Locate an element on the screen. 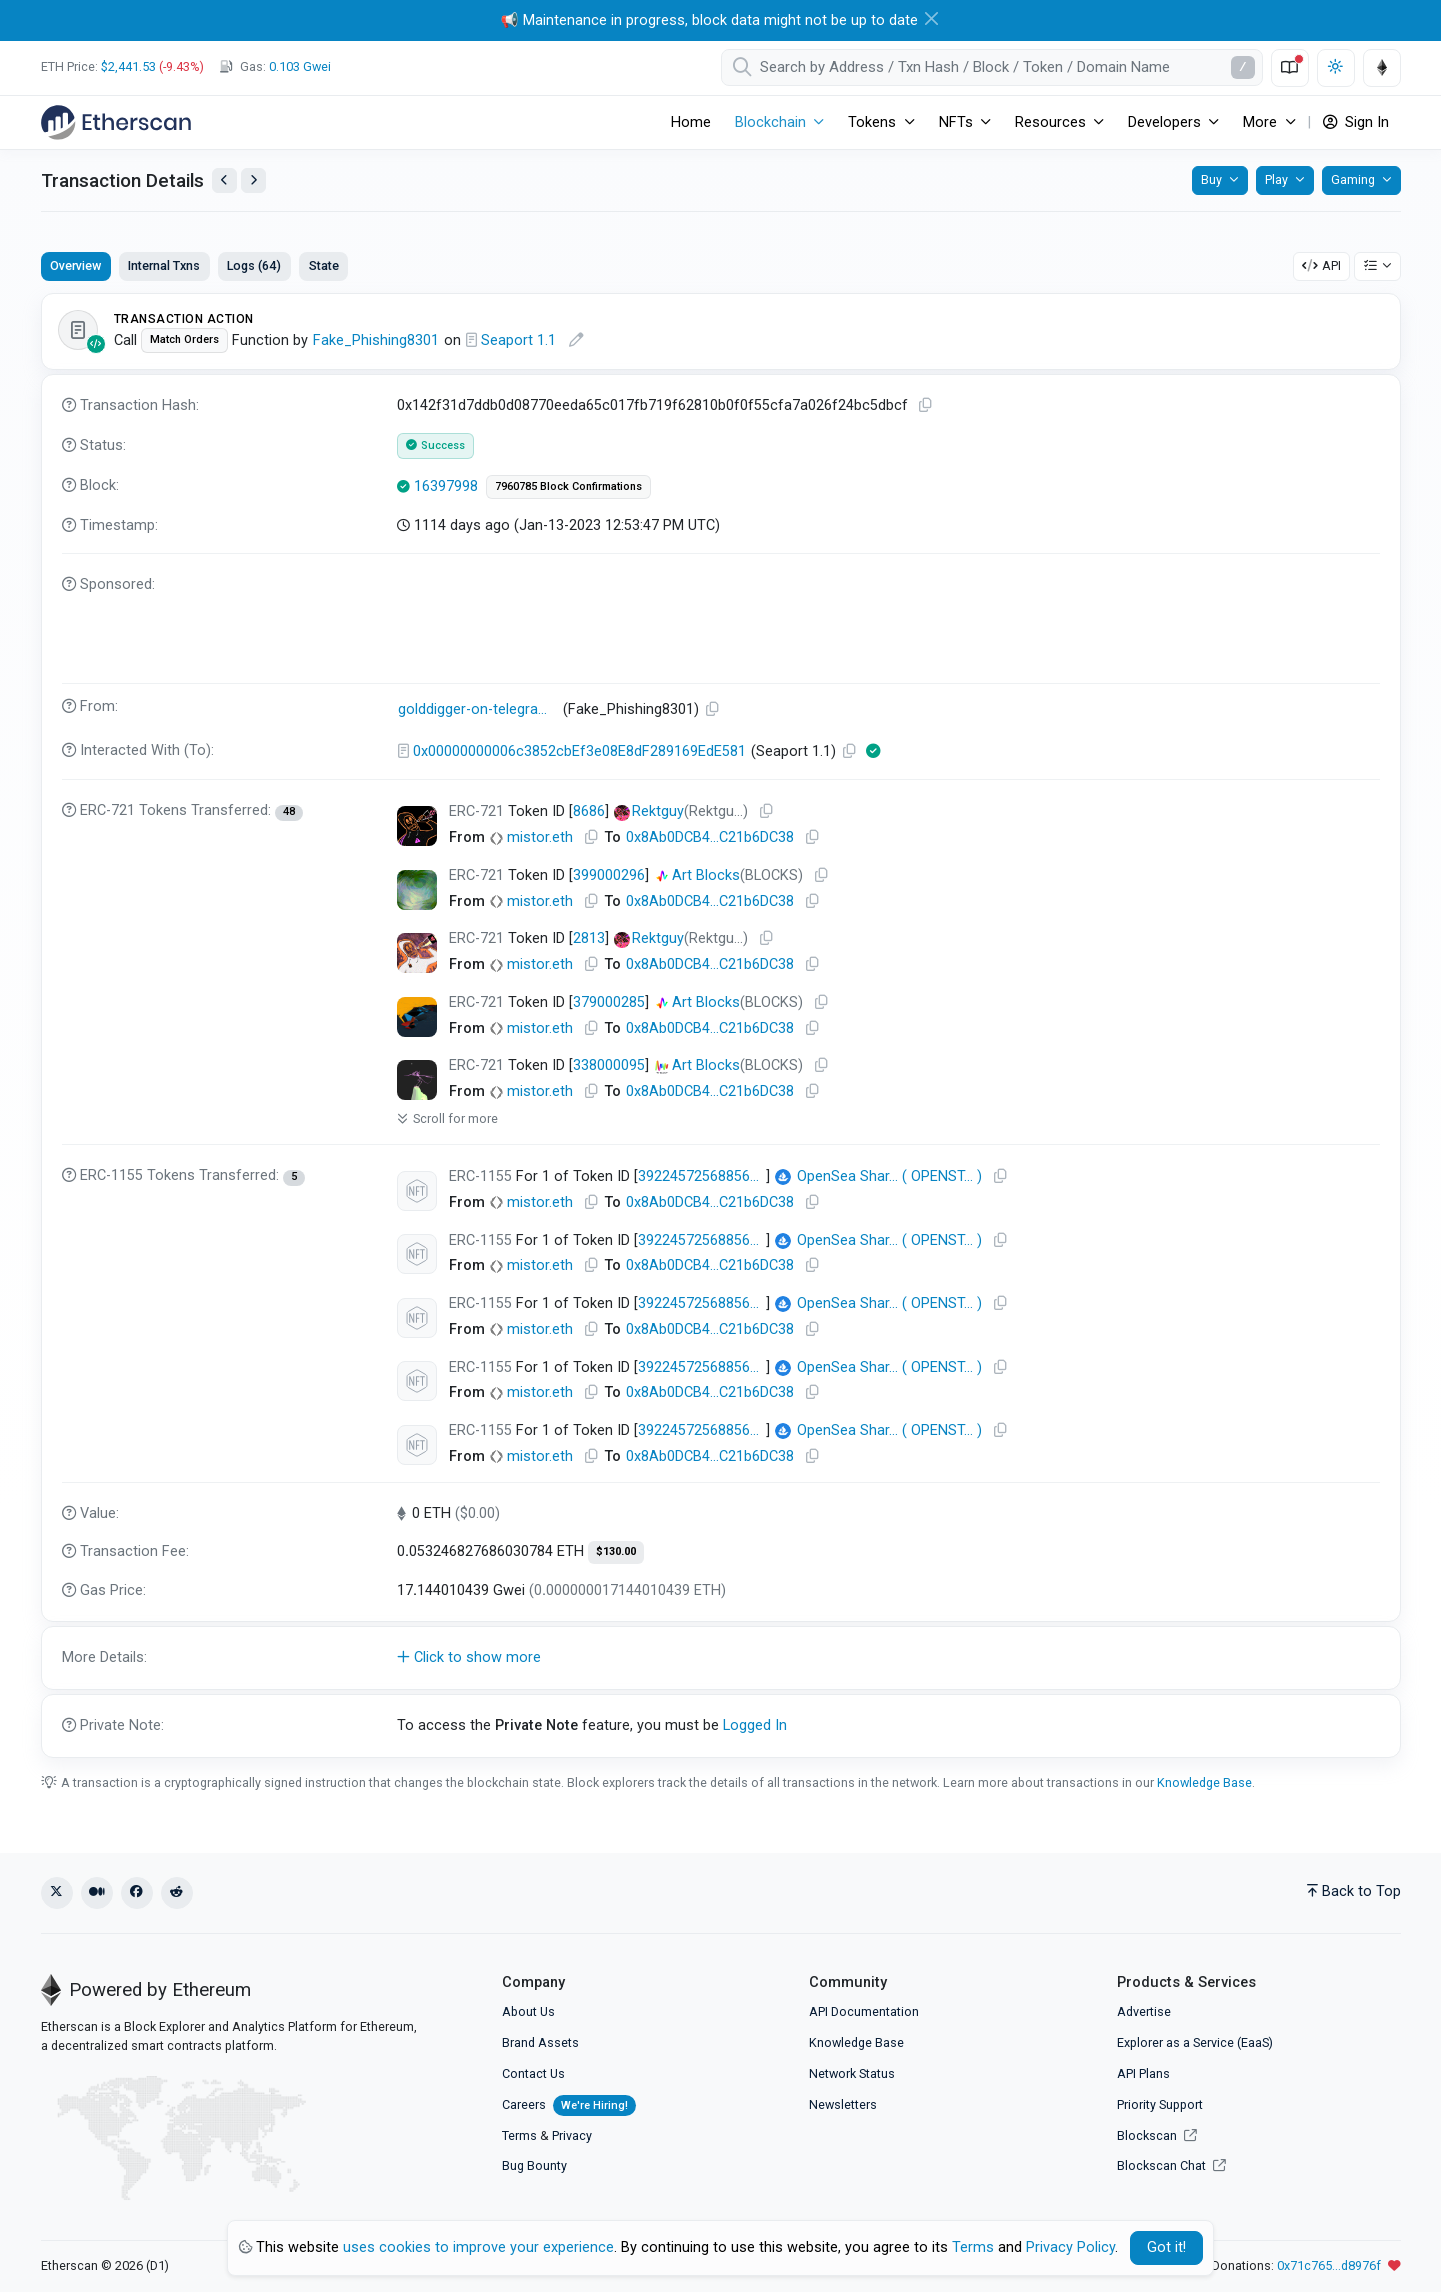 This screenshot has height=2292, width=1441. [View Next Transaction by Sender] is located at coordinates (253, 180).